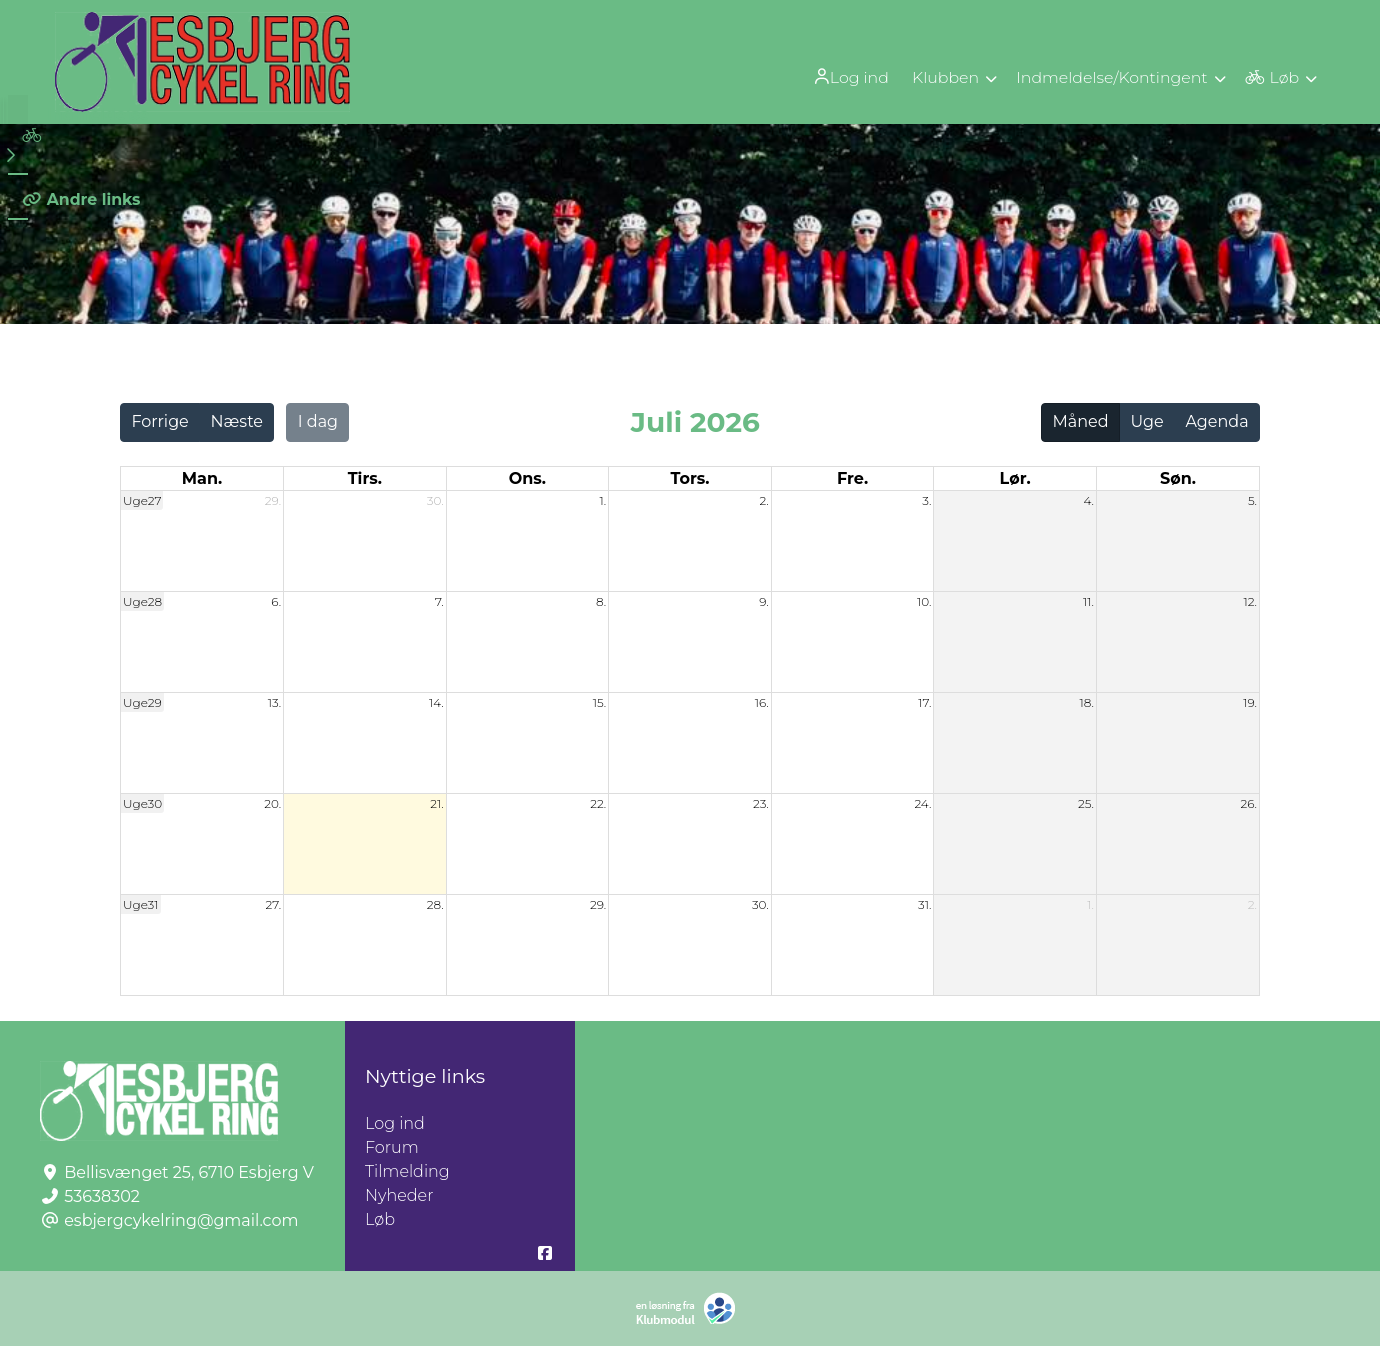 The image size is (1380, 1346). What do you see at coordinates (436, 803) in the screenshot?
I see `21.` at bounding box center [436, 803].